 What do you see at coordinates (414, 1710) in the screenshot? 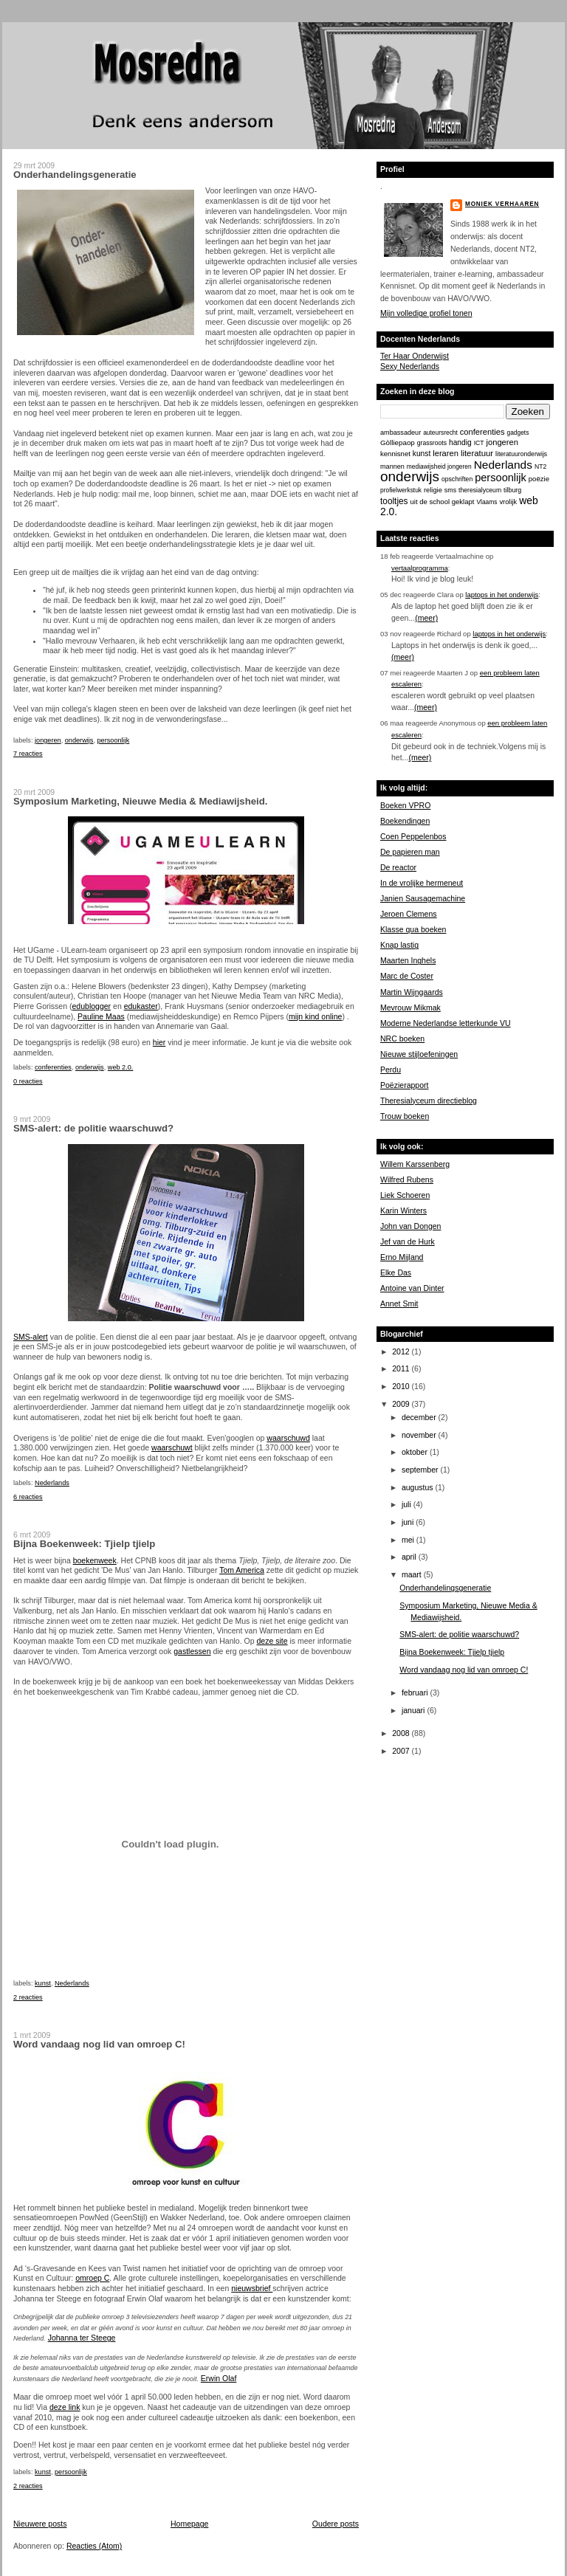
I see `januari` at bounding box center [414, 1710].